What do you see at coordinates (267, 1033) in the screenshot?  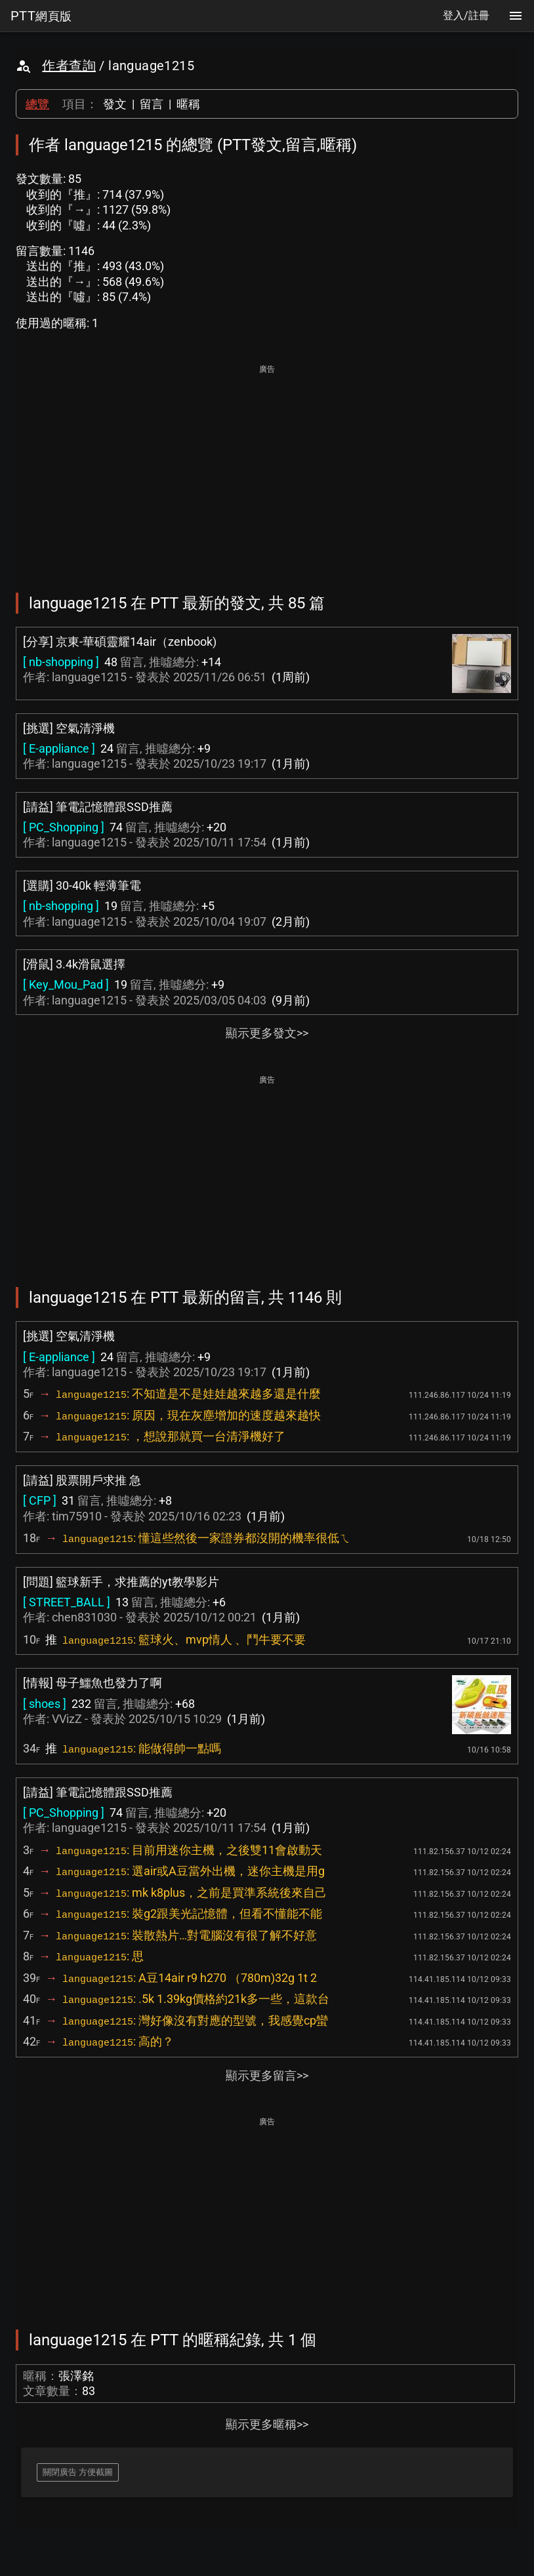 I see `顯示更多發文>>` at bounding box center [267, 1033].